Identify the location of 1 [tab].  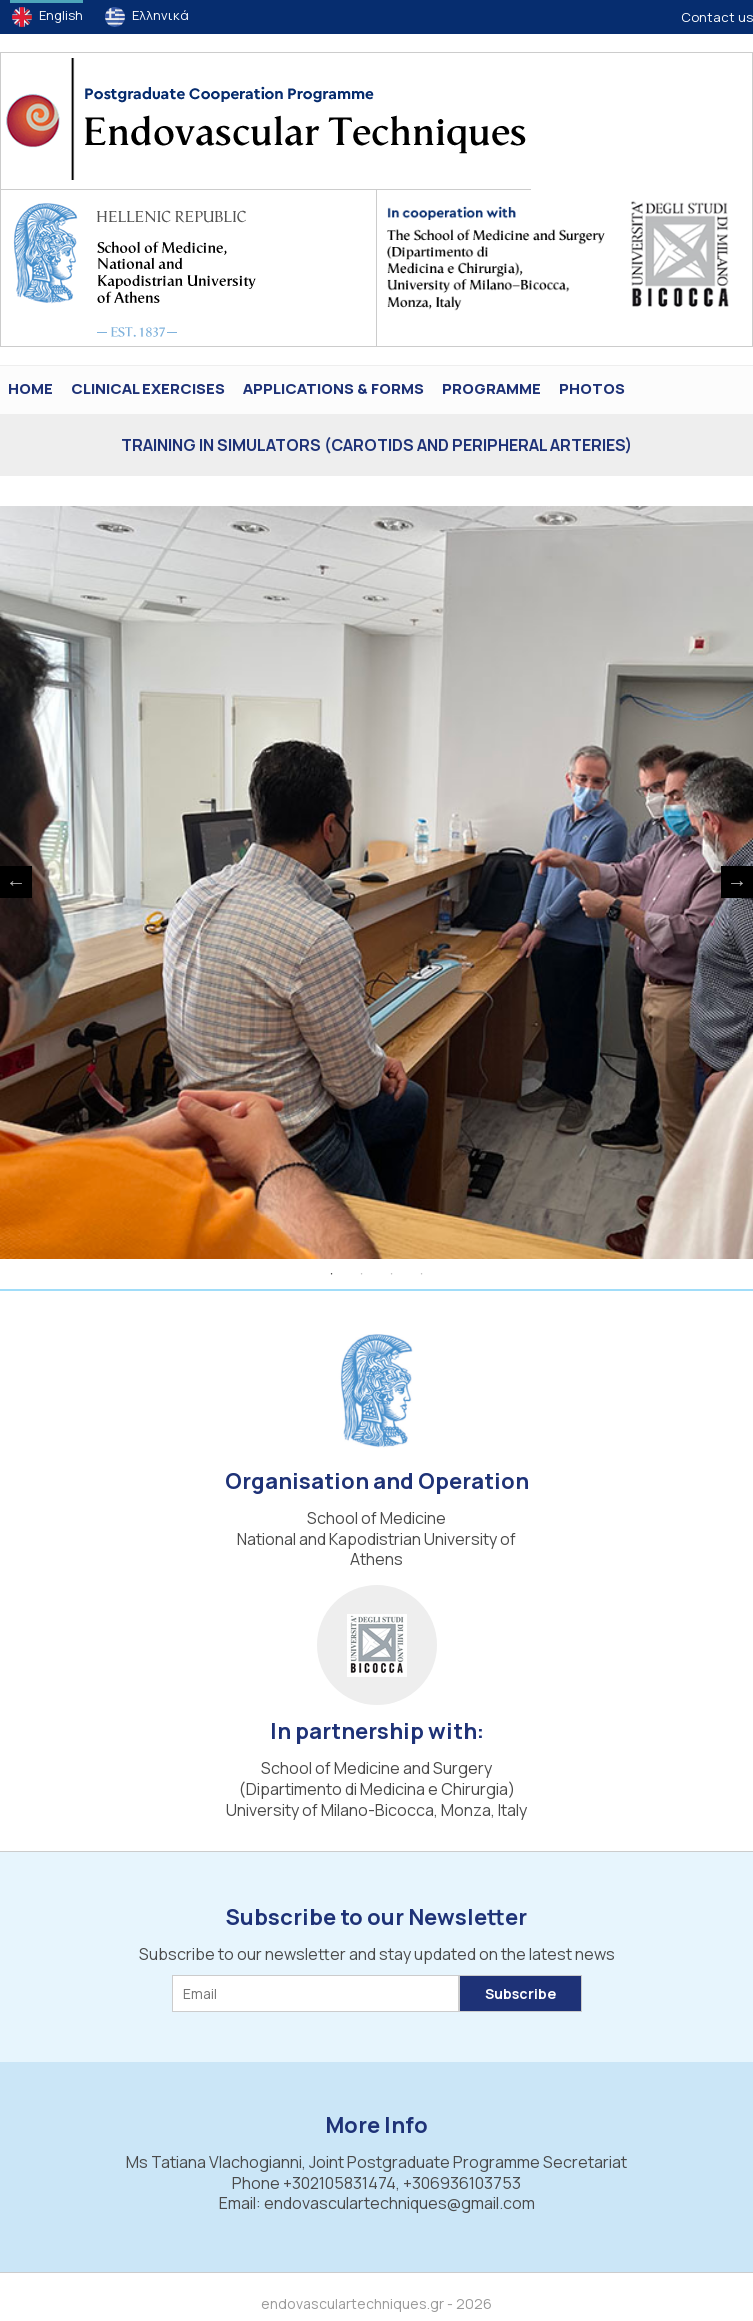
(332, 1274).